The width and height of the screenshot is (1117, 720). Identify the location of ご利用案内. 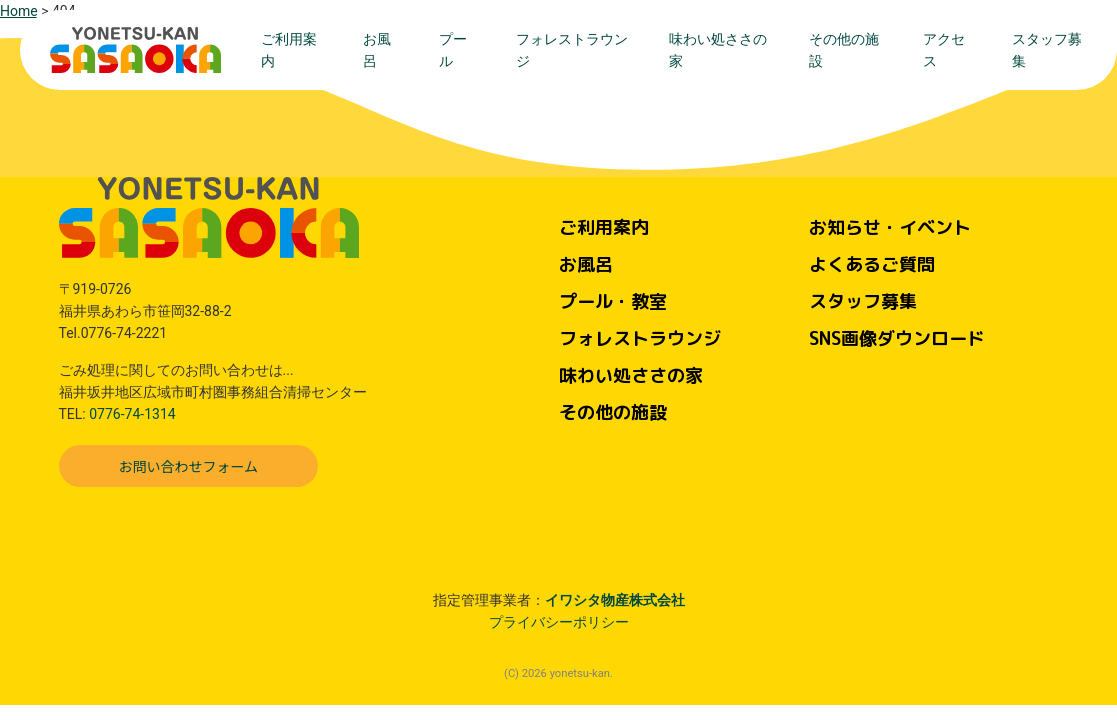
(289, 50).